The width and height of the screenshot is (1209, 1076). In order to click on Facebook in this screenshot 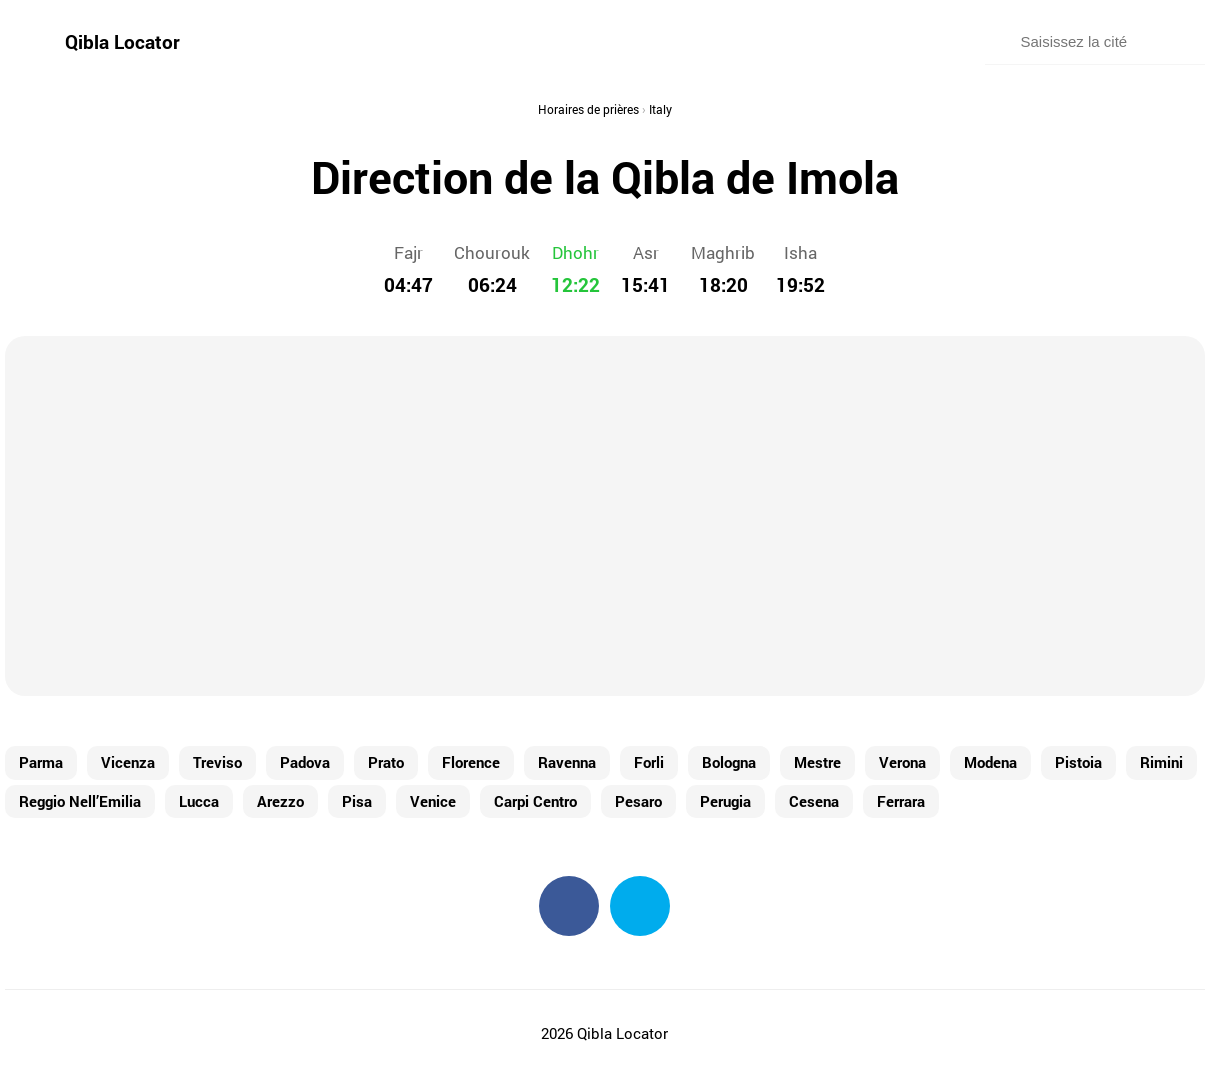, I will do `click(569, 906)`.